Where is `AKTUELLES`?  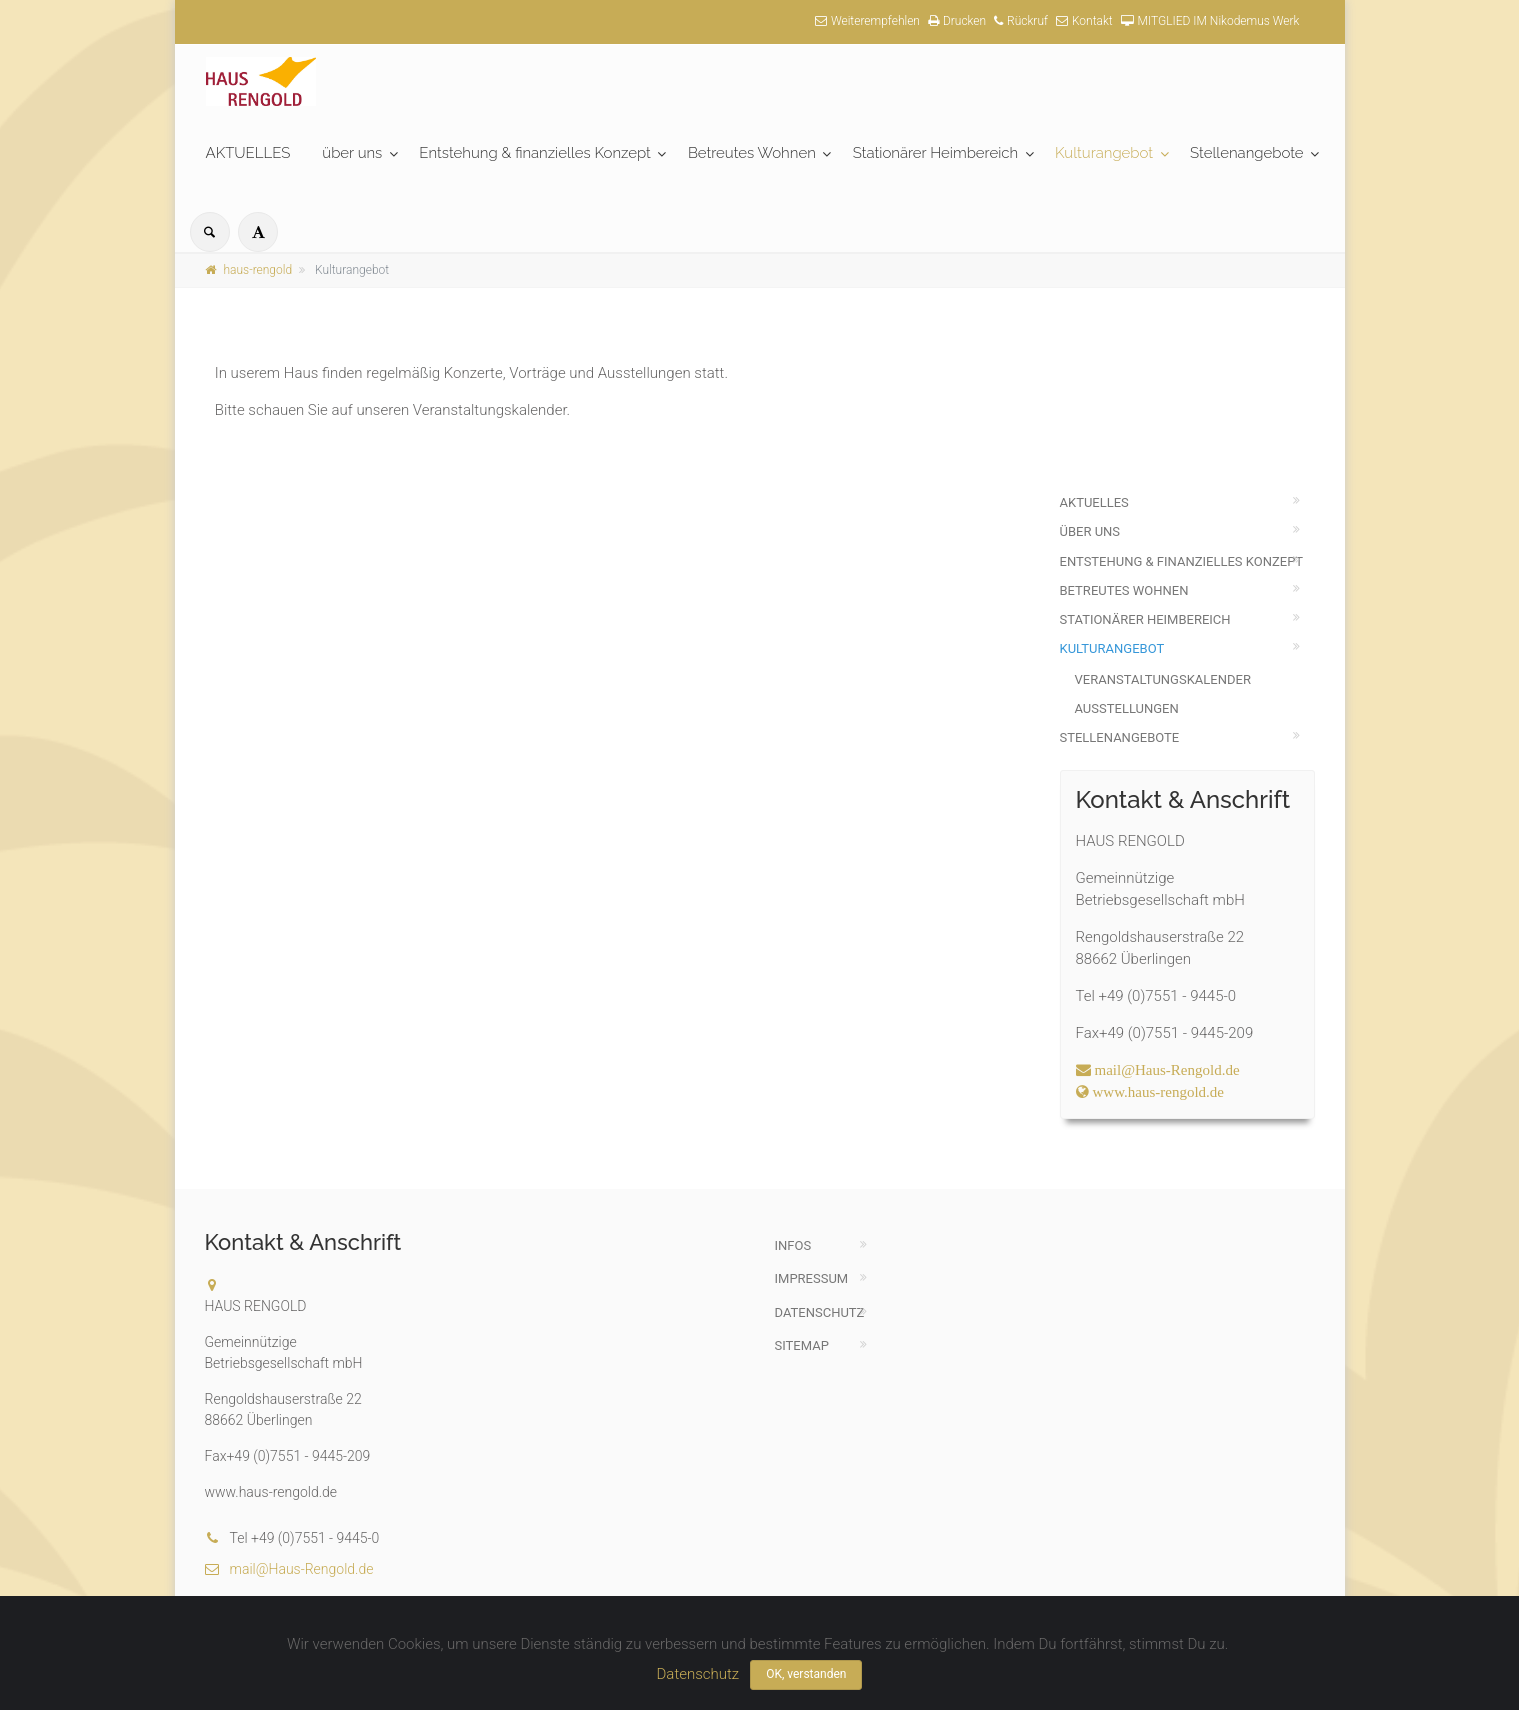 AKTUELLES is located at coordinates (248, 153).